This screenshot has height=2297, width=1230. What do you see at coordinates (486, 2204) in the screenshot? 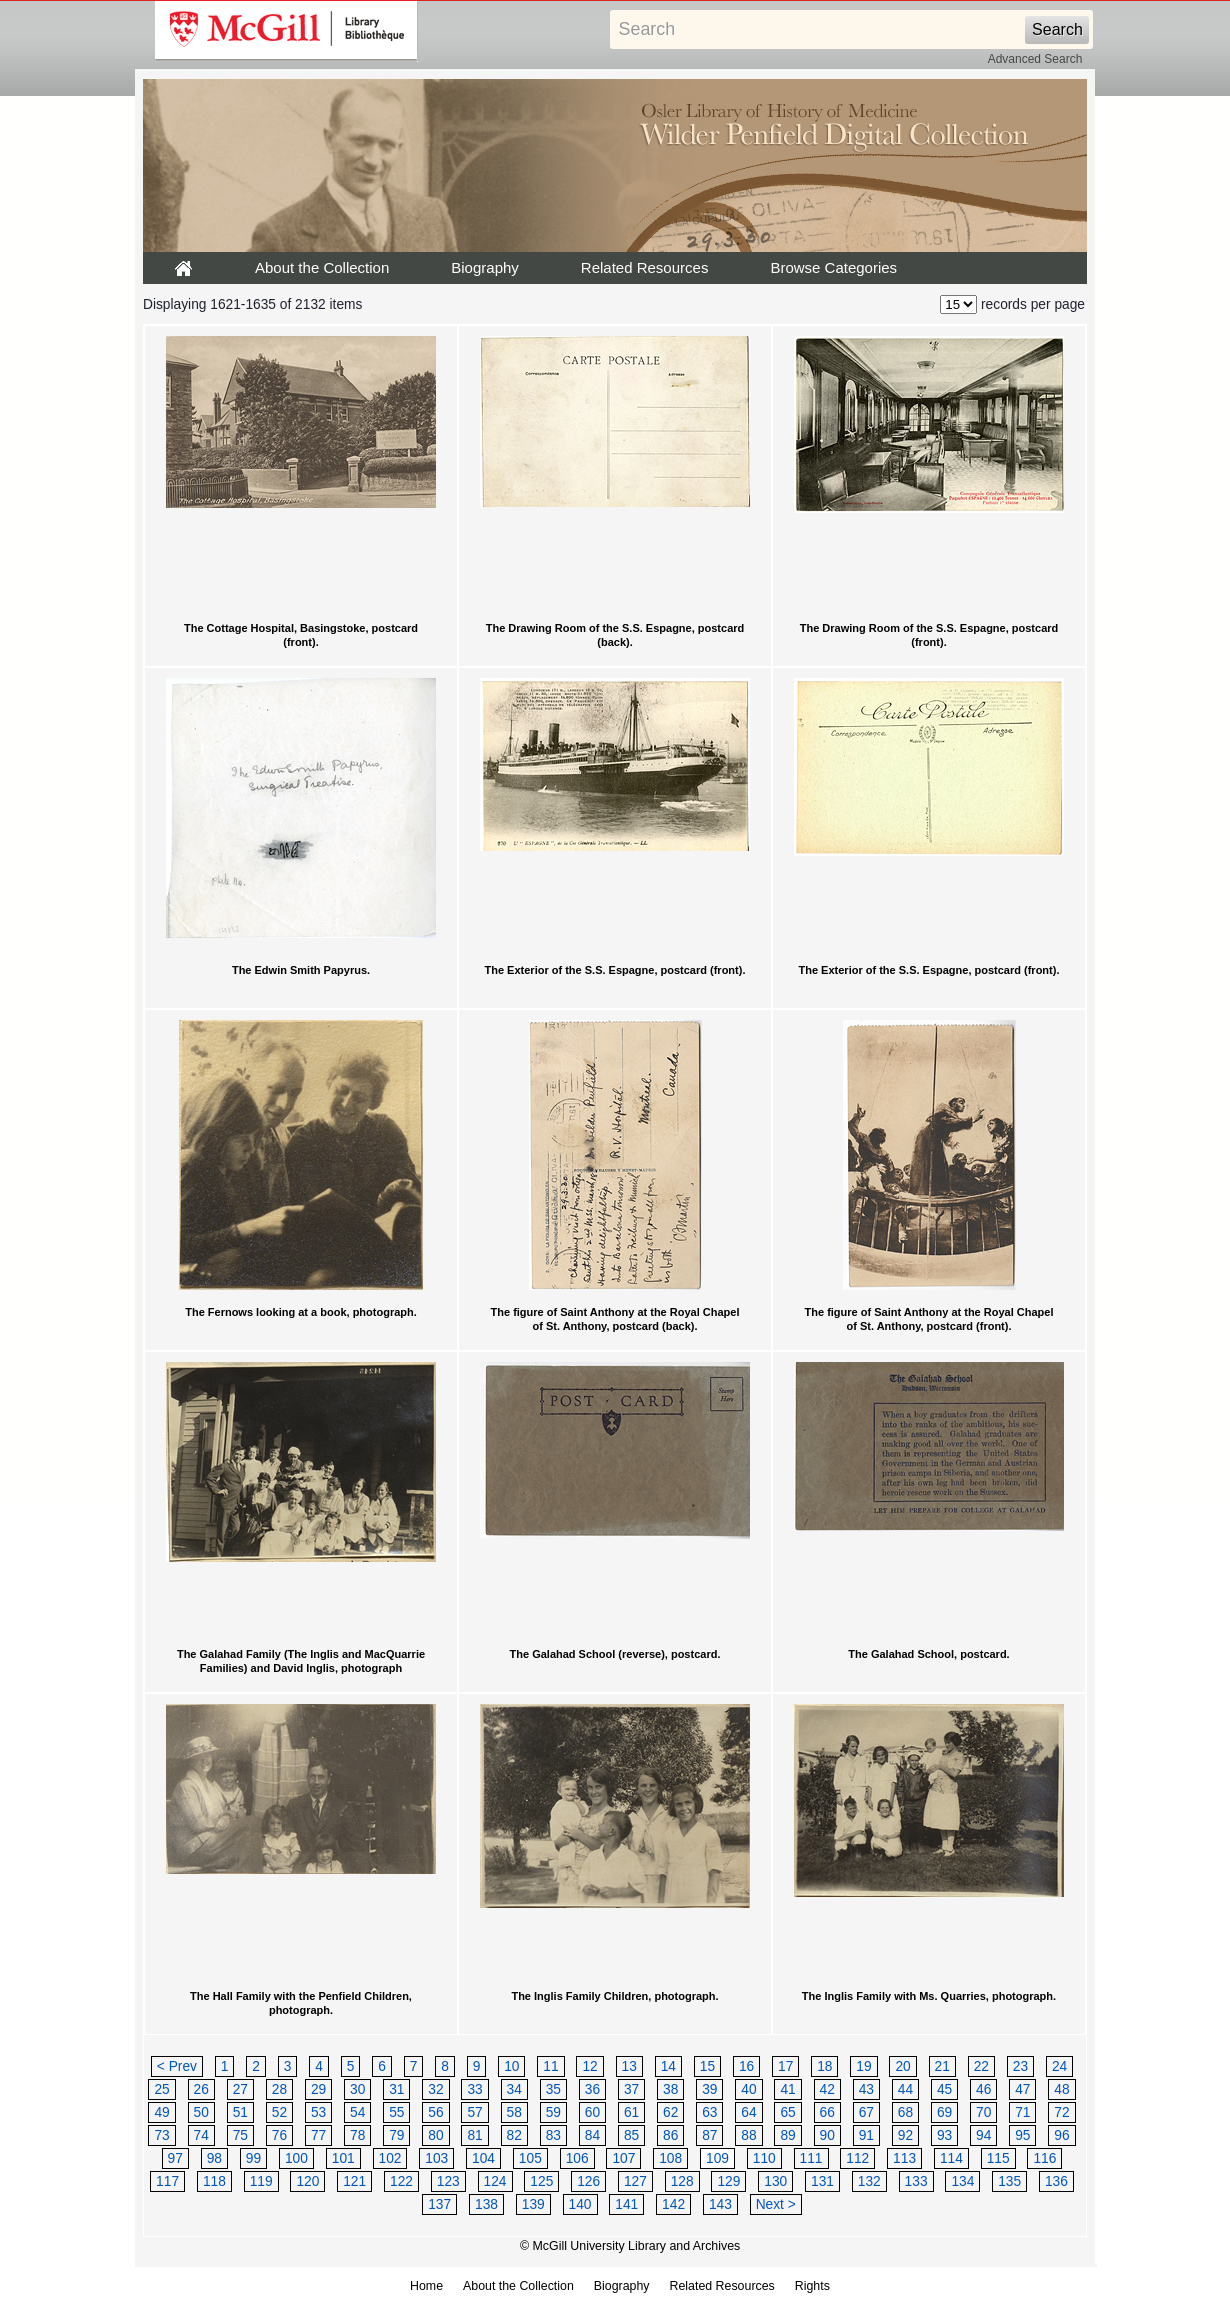
I see `138` at bounding box center [486, 2204].